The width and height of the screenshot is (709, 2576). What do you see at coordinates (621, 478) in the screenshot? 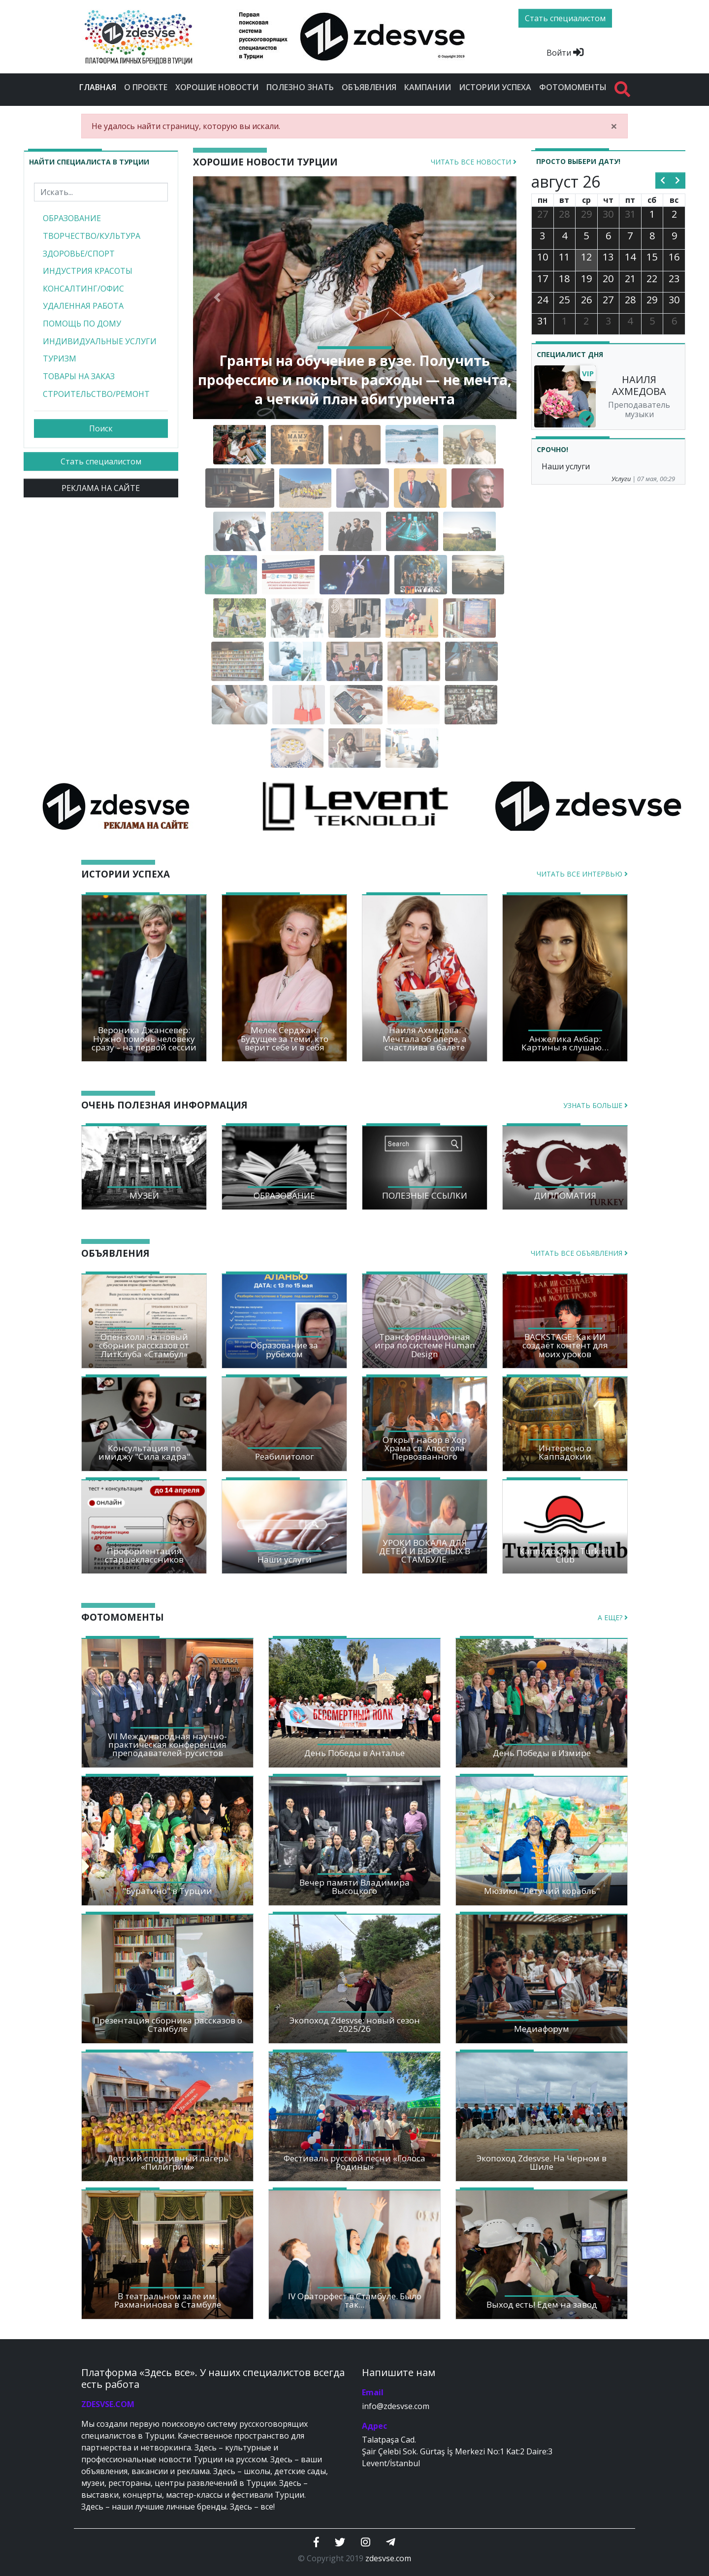
I see `Услуги` at bounding box center [621, 478].